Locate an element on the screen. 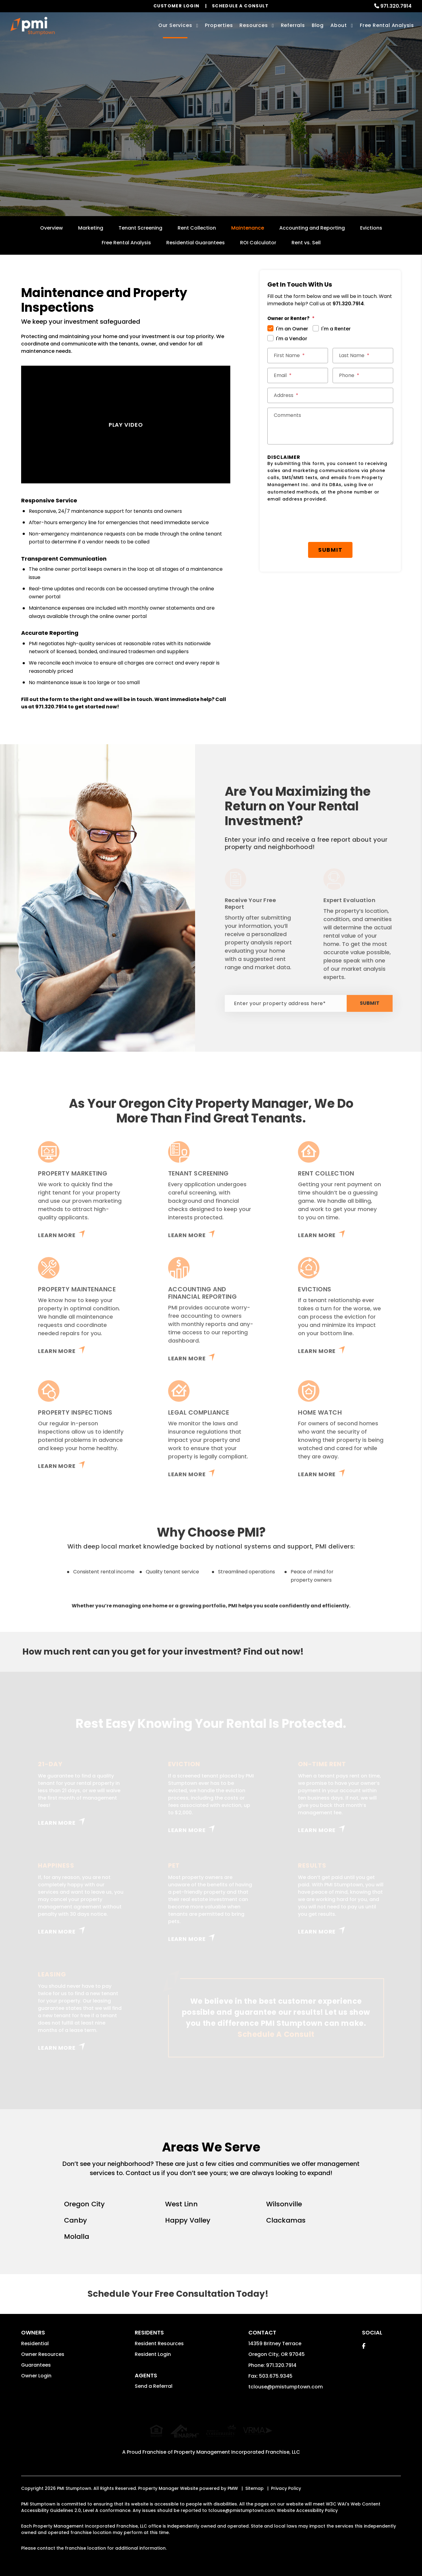 The image size is (422, 2576). I'm a Vendor [tab] is located at coordinates (291, 338).